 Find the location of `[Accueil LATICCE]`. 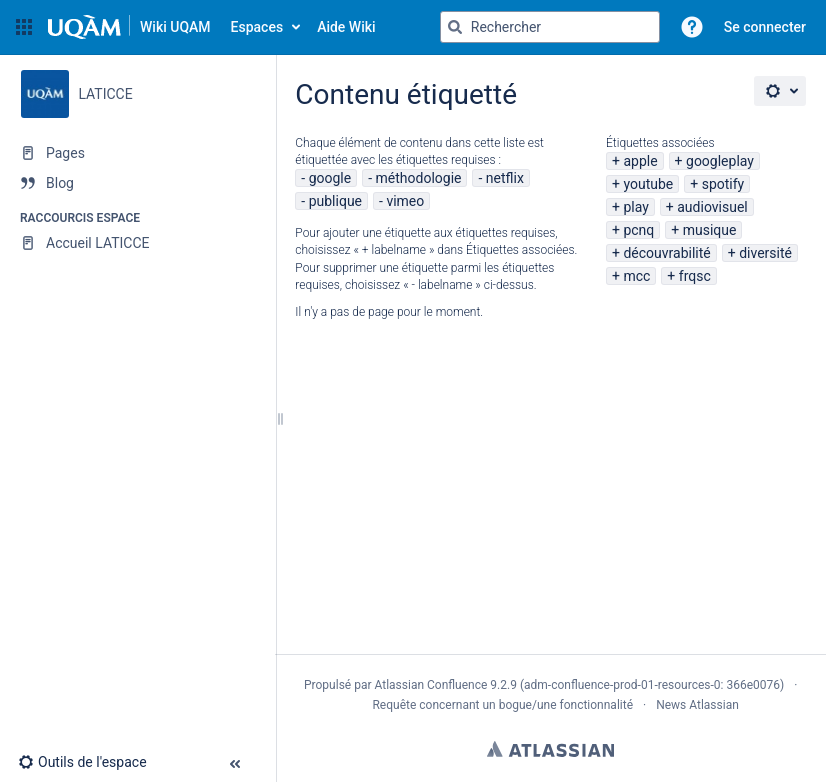

[Accueil LATICCE] is located at coordinates (137, 243).